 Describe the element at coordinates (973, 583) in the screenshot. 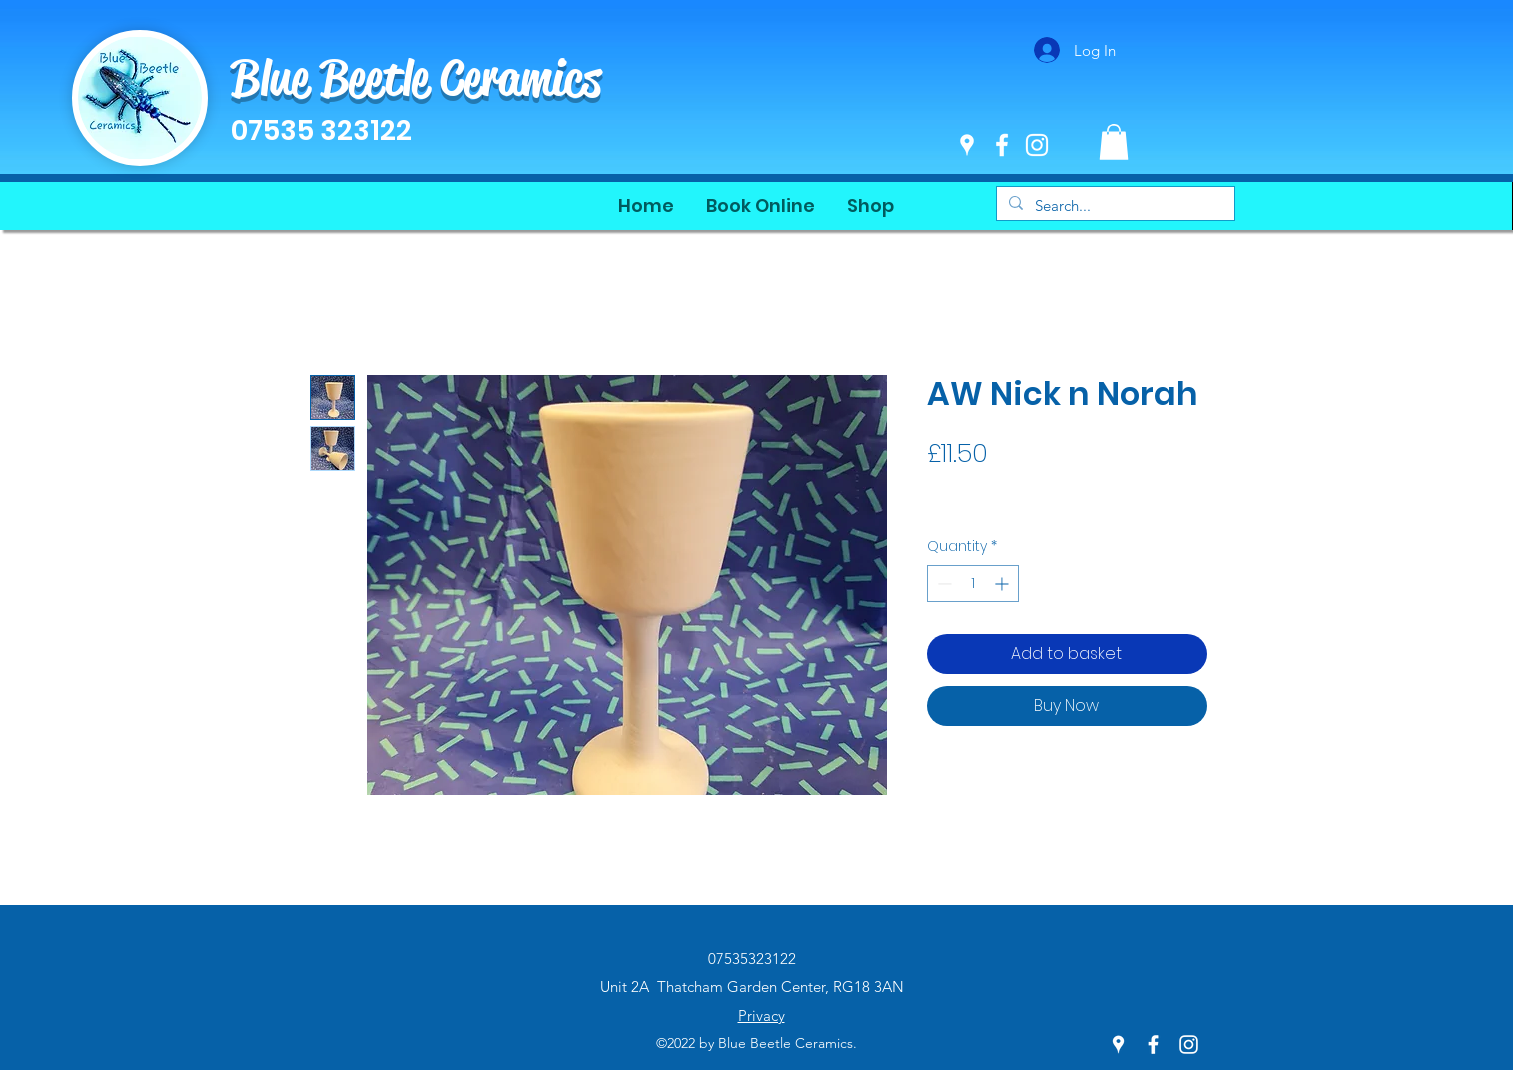

I see `[spinbutton]` at that location.